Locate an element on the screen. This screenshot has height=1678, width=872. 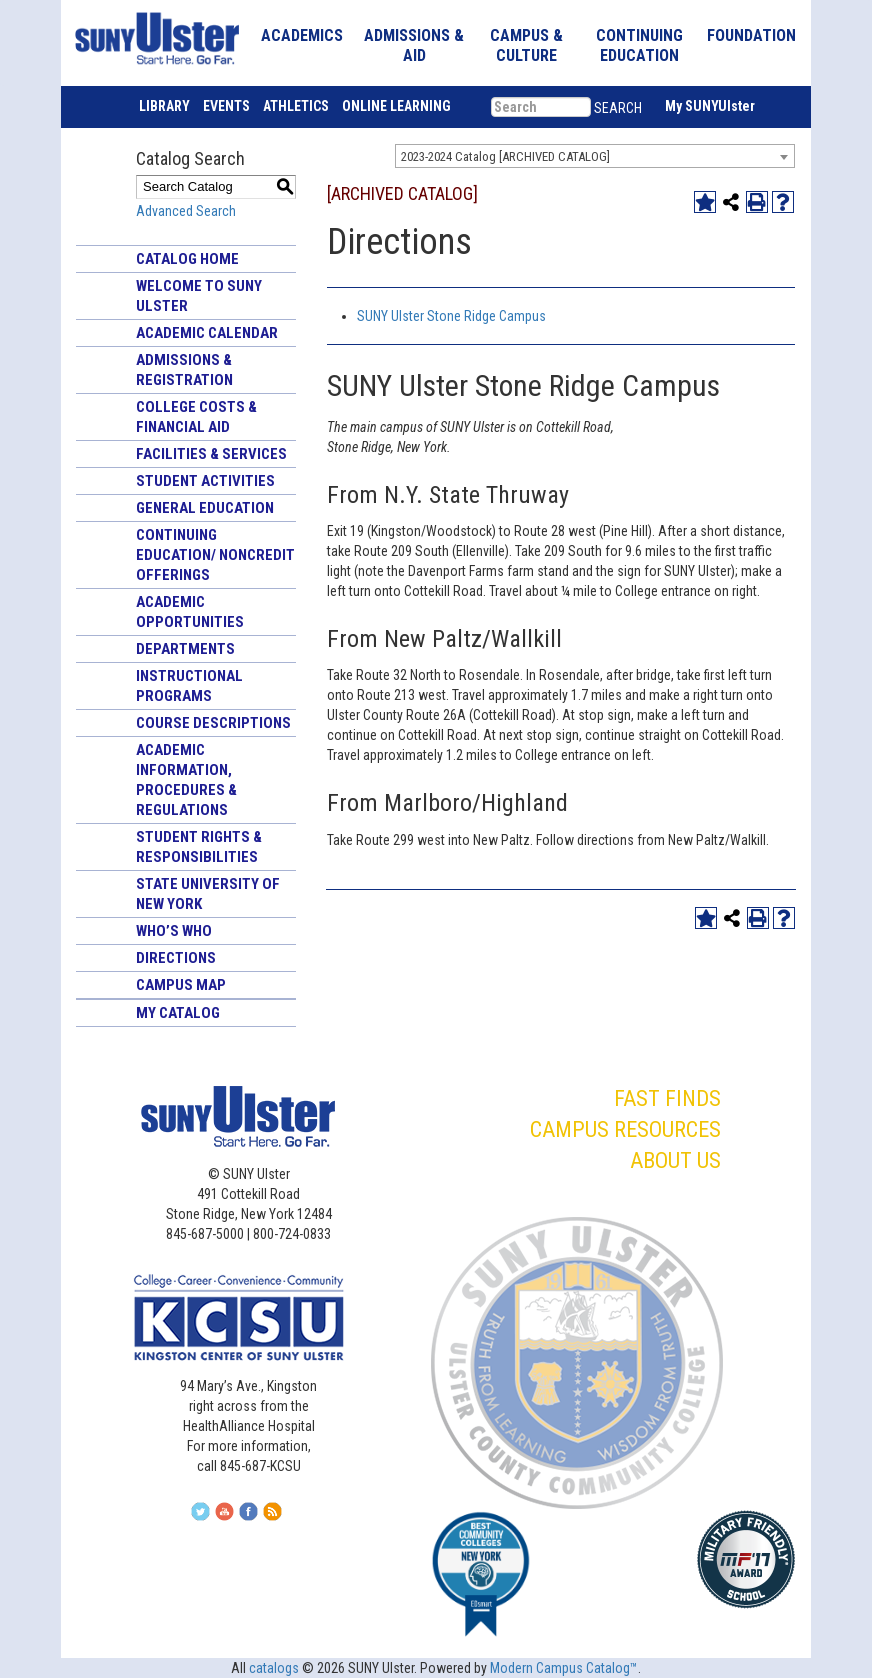
State University of New York is located at coordinates (208, 894).